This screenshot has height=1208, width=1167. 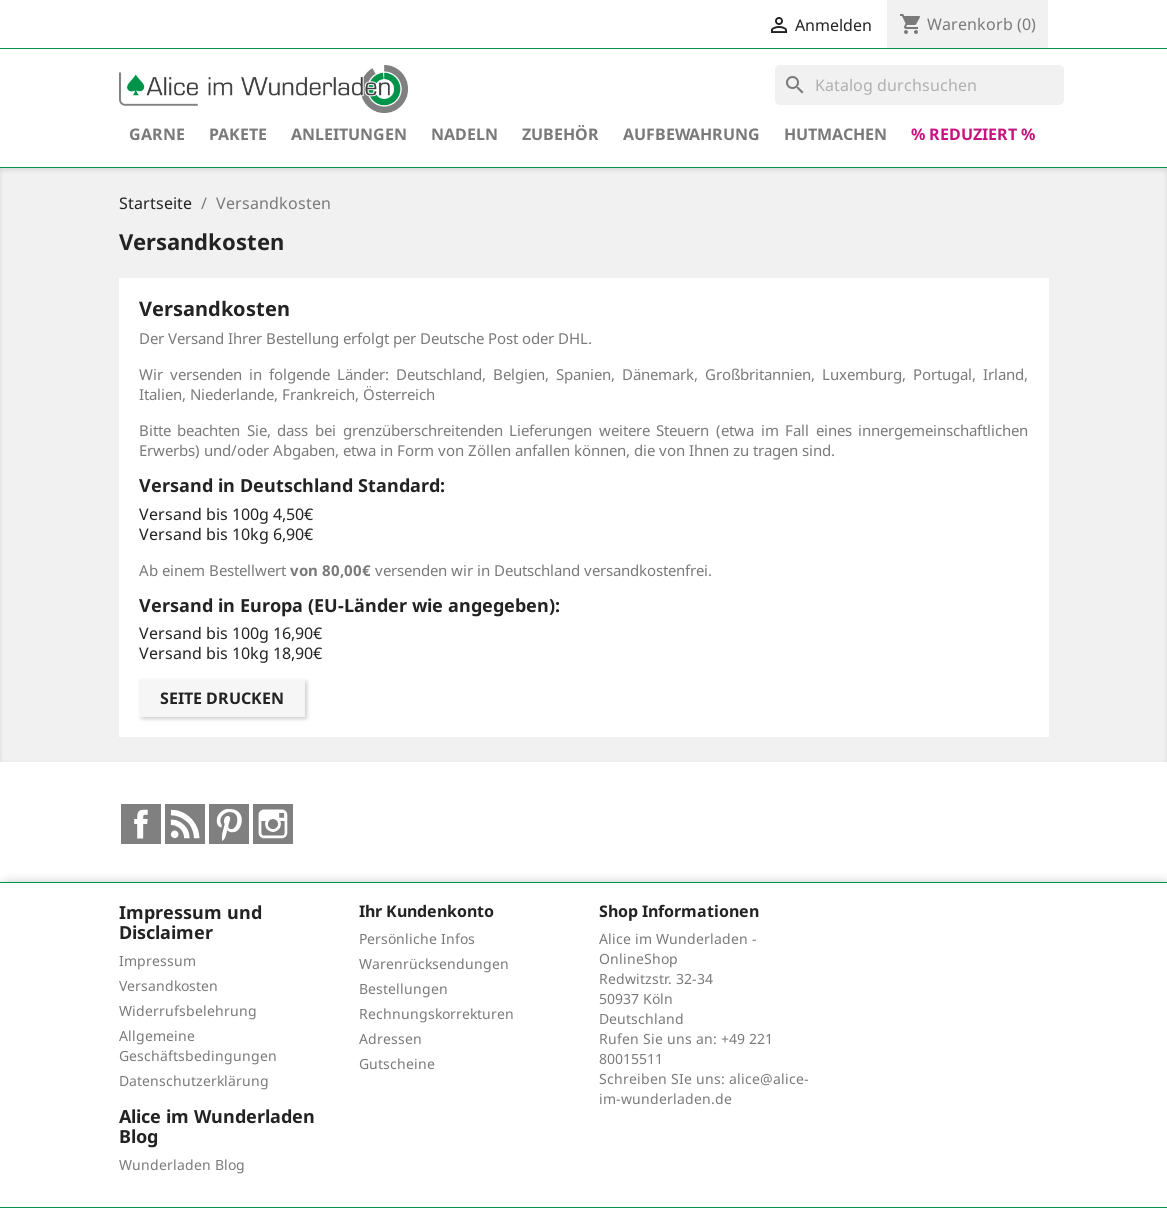 What do you see at coordinates (390, 1038) in the screenshot?
I see `Adressen` at bounding box center [390, 1038].